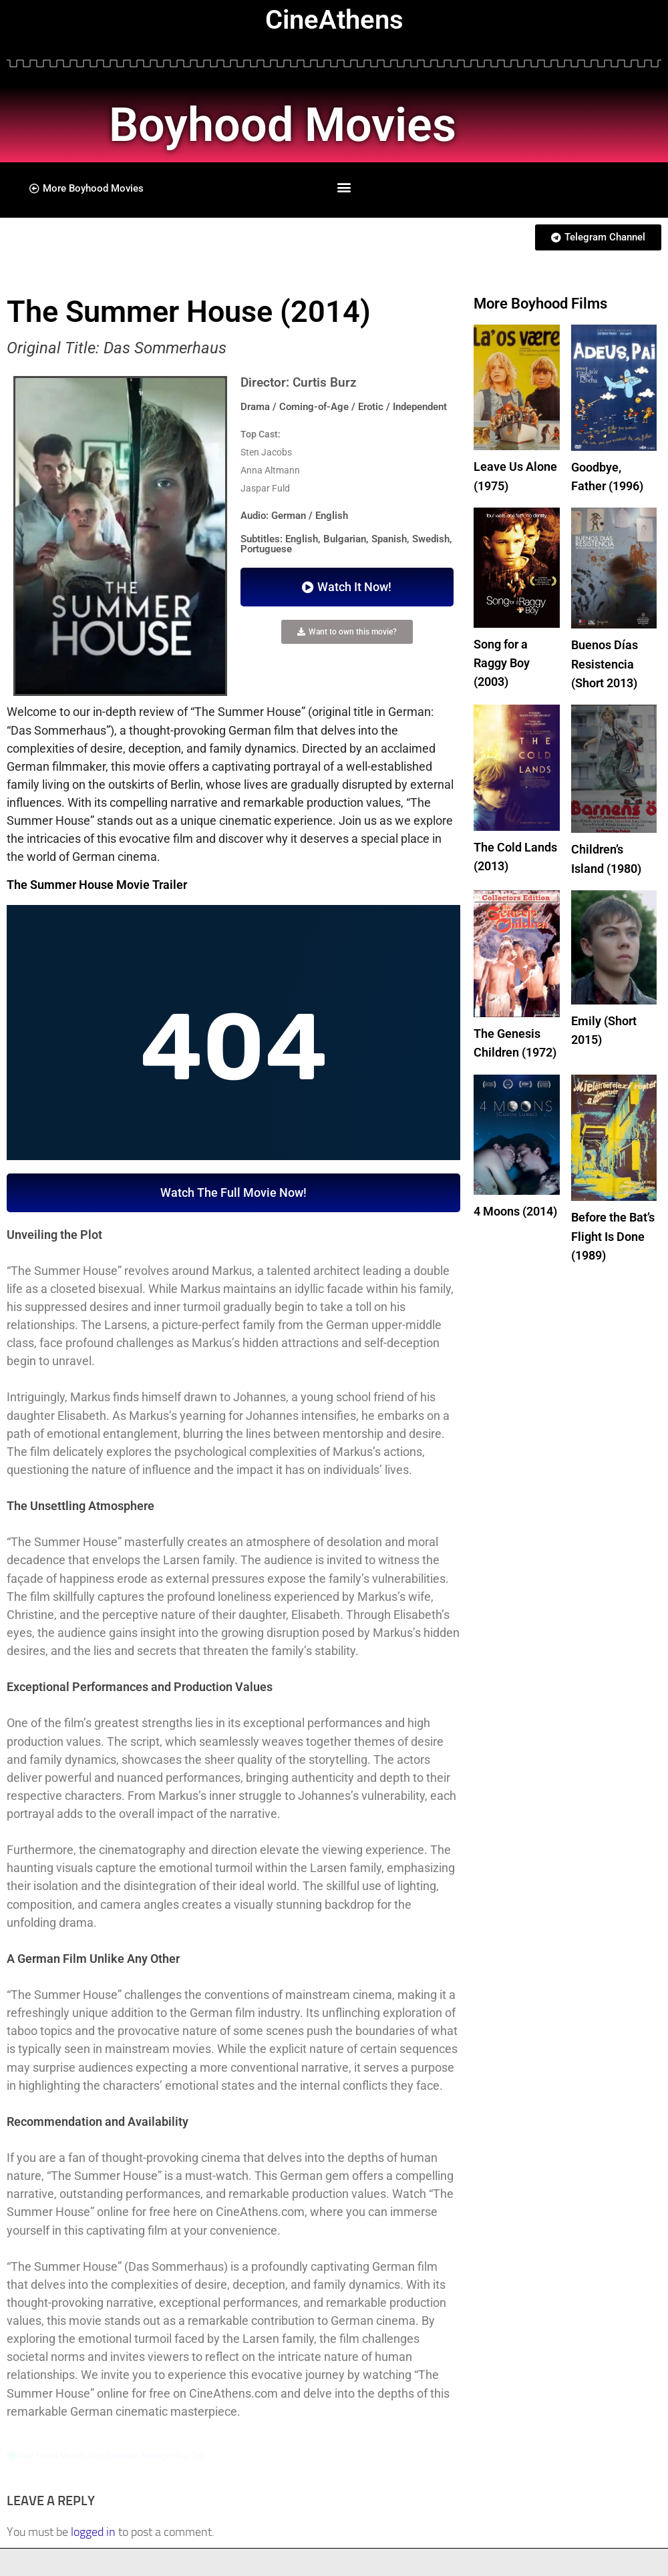  Describe the element at coordinates (515, 1205) in the screenshot. I see `4 Moons (2014)` at that location.